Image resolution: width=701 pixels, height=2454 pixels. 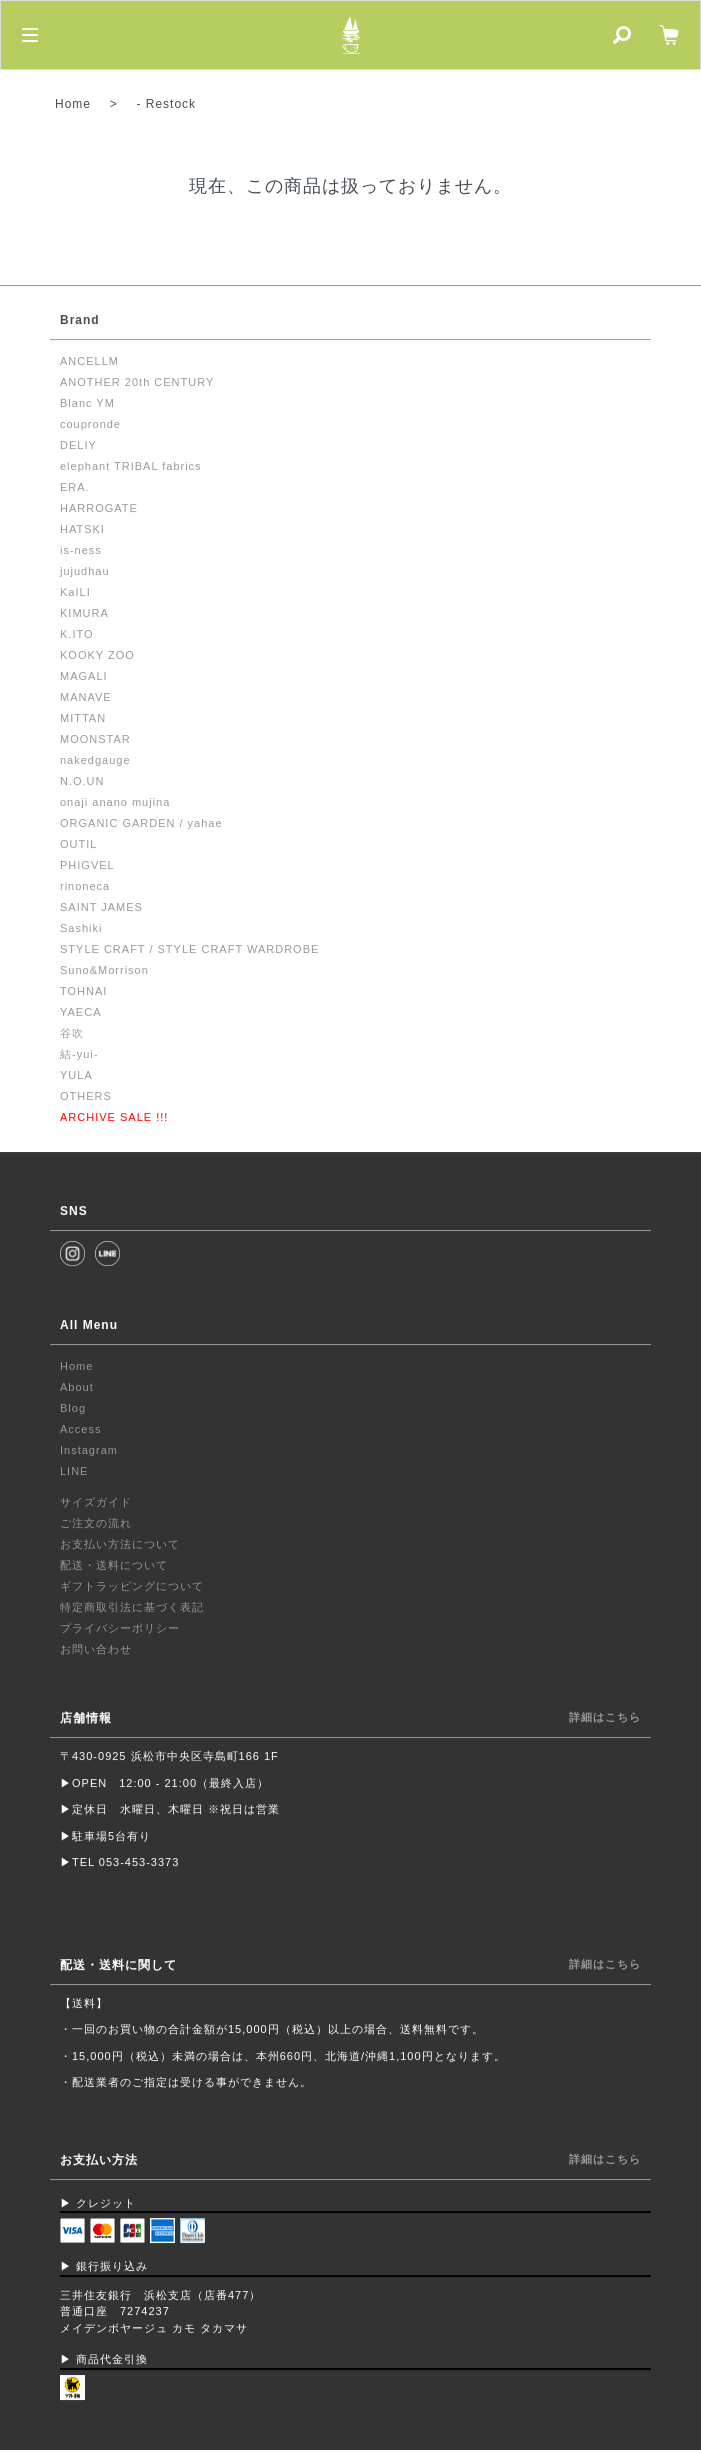 What do you see at coordinates (79, 1054) in the screenshot?
I see `結-yui-` at bounding box center [79, 1054].